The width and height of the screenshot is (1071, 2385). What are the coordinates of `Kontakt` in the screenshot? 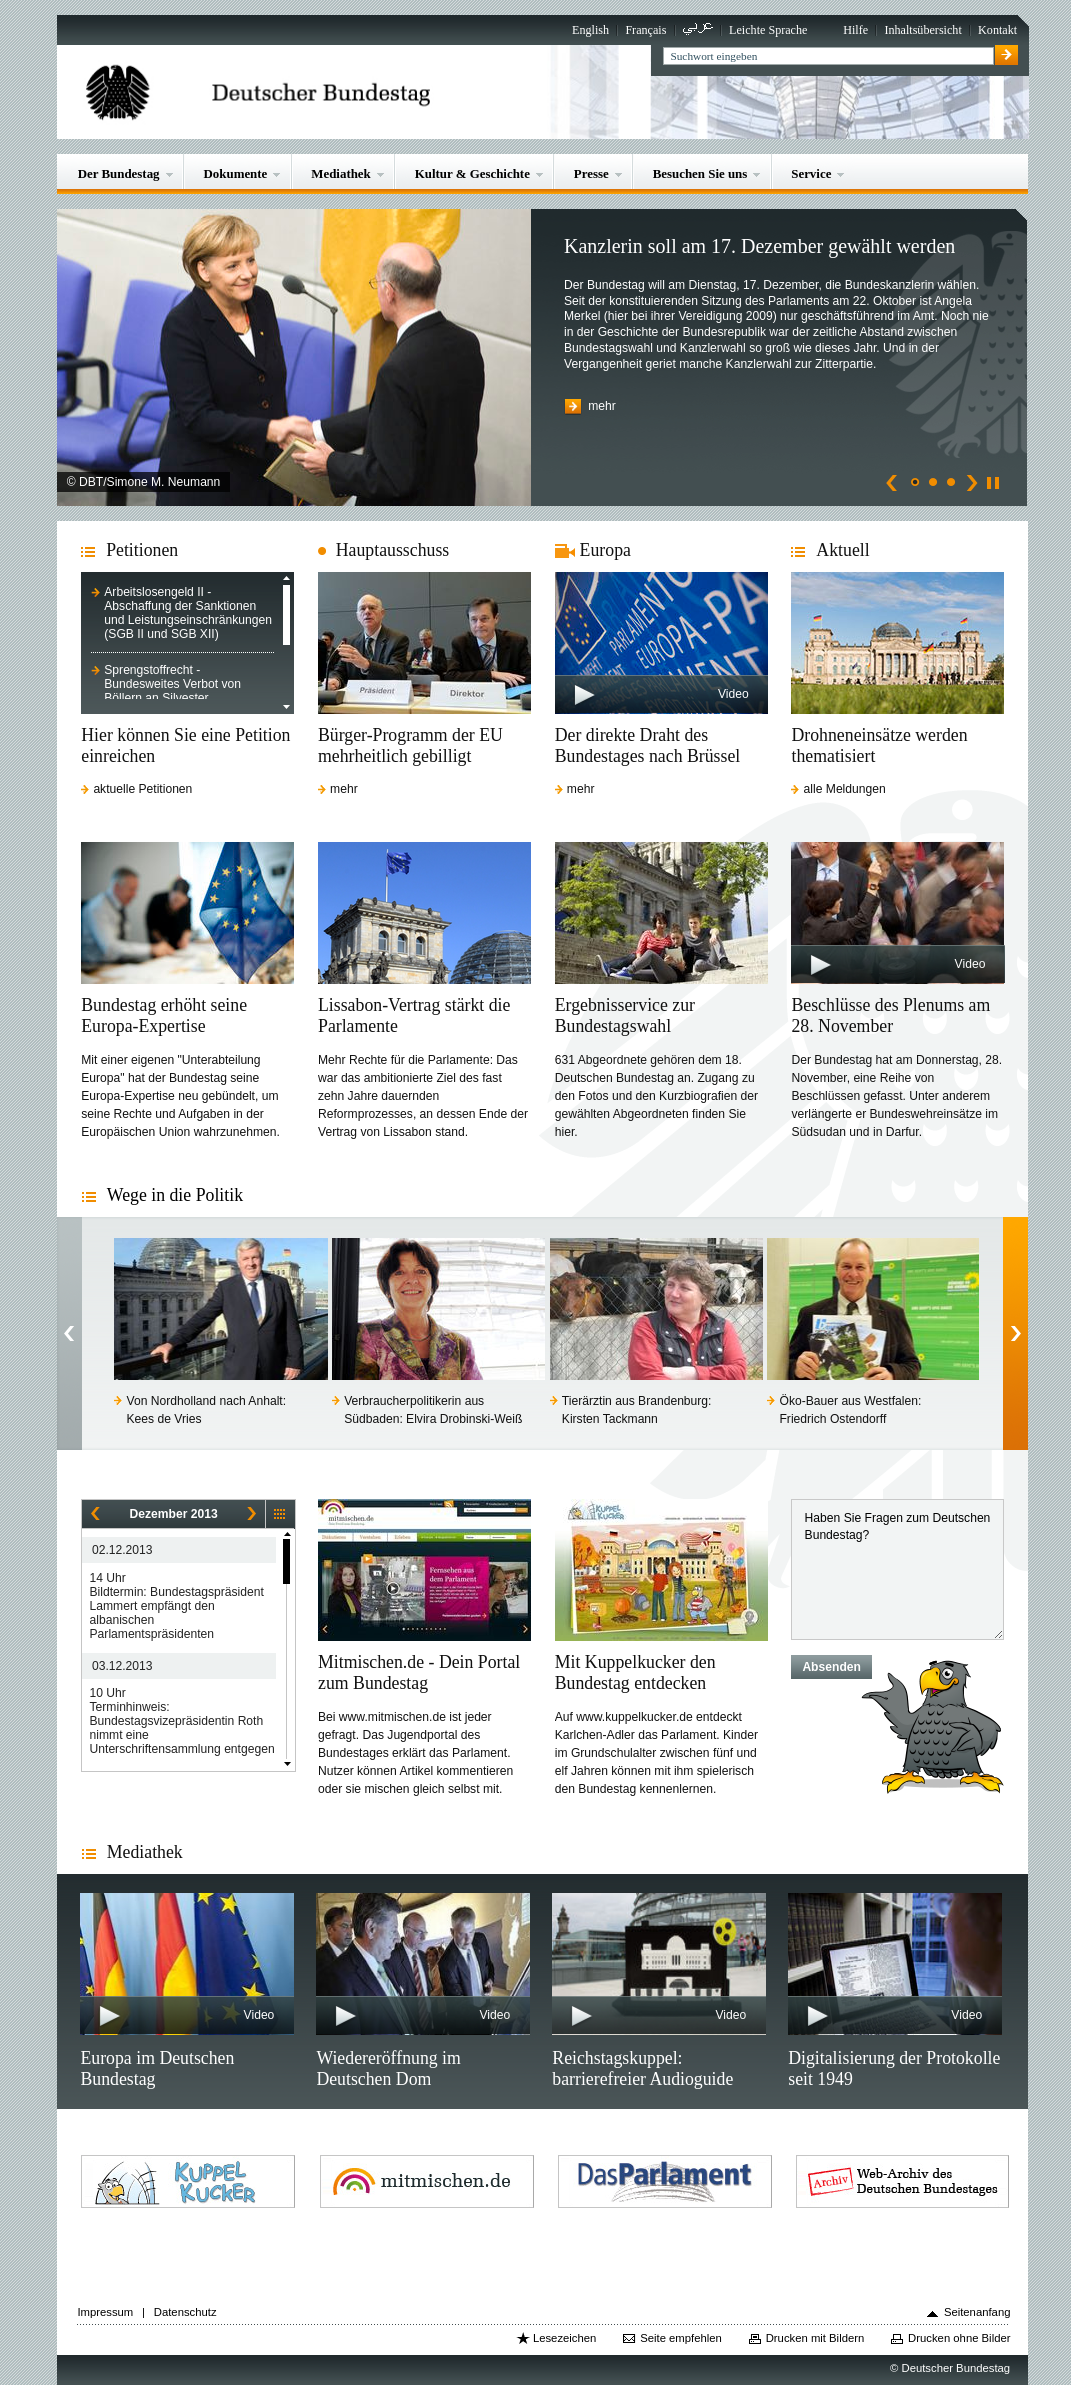 It's located at (997, 30).